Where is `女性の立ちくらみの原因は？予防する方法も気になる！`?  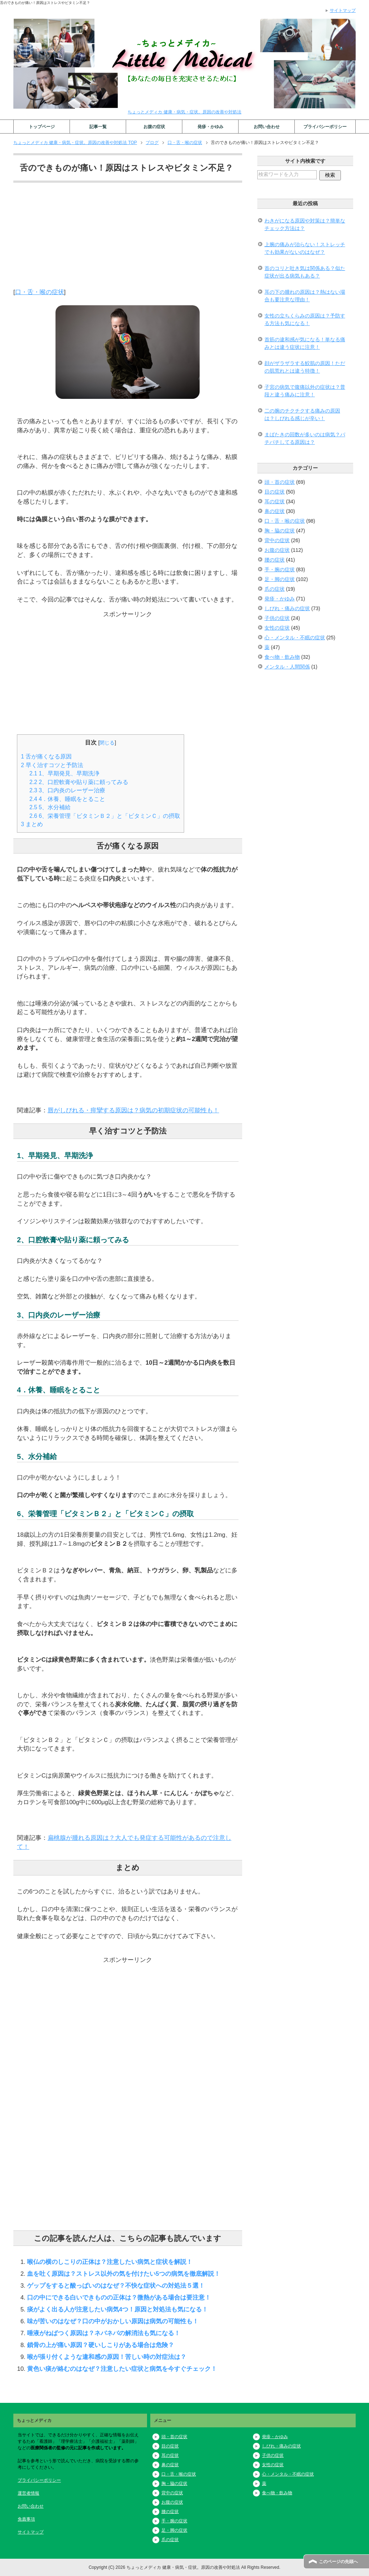
女性の立ちくらみの原因は？予防する方法も気になる！ is located at coordinates (304, 319).